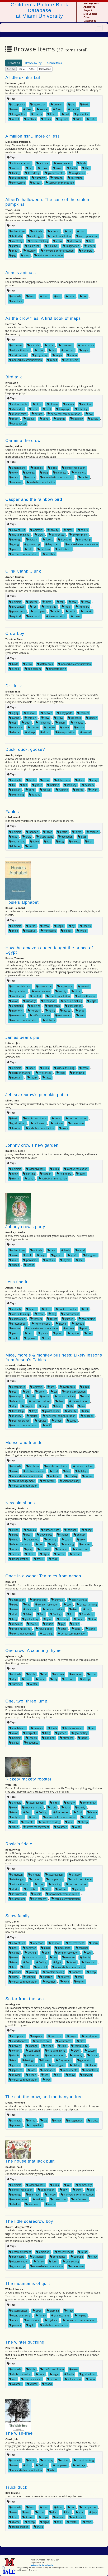 The height and width of the screenshot is (2576, 108). What do you see at coordinates (40, 1015) in the screenshot?
I see `self confidence` at bounding box center [40, 1015].